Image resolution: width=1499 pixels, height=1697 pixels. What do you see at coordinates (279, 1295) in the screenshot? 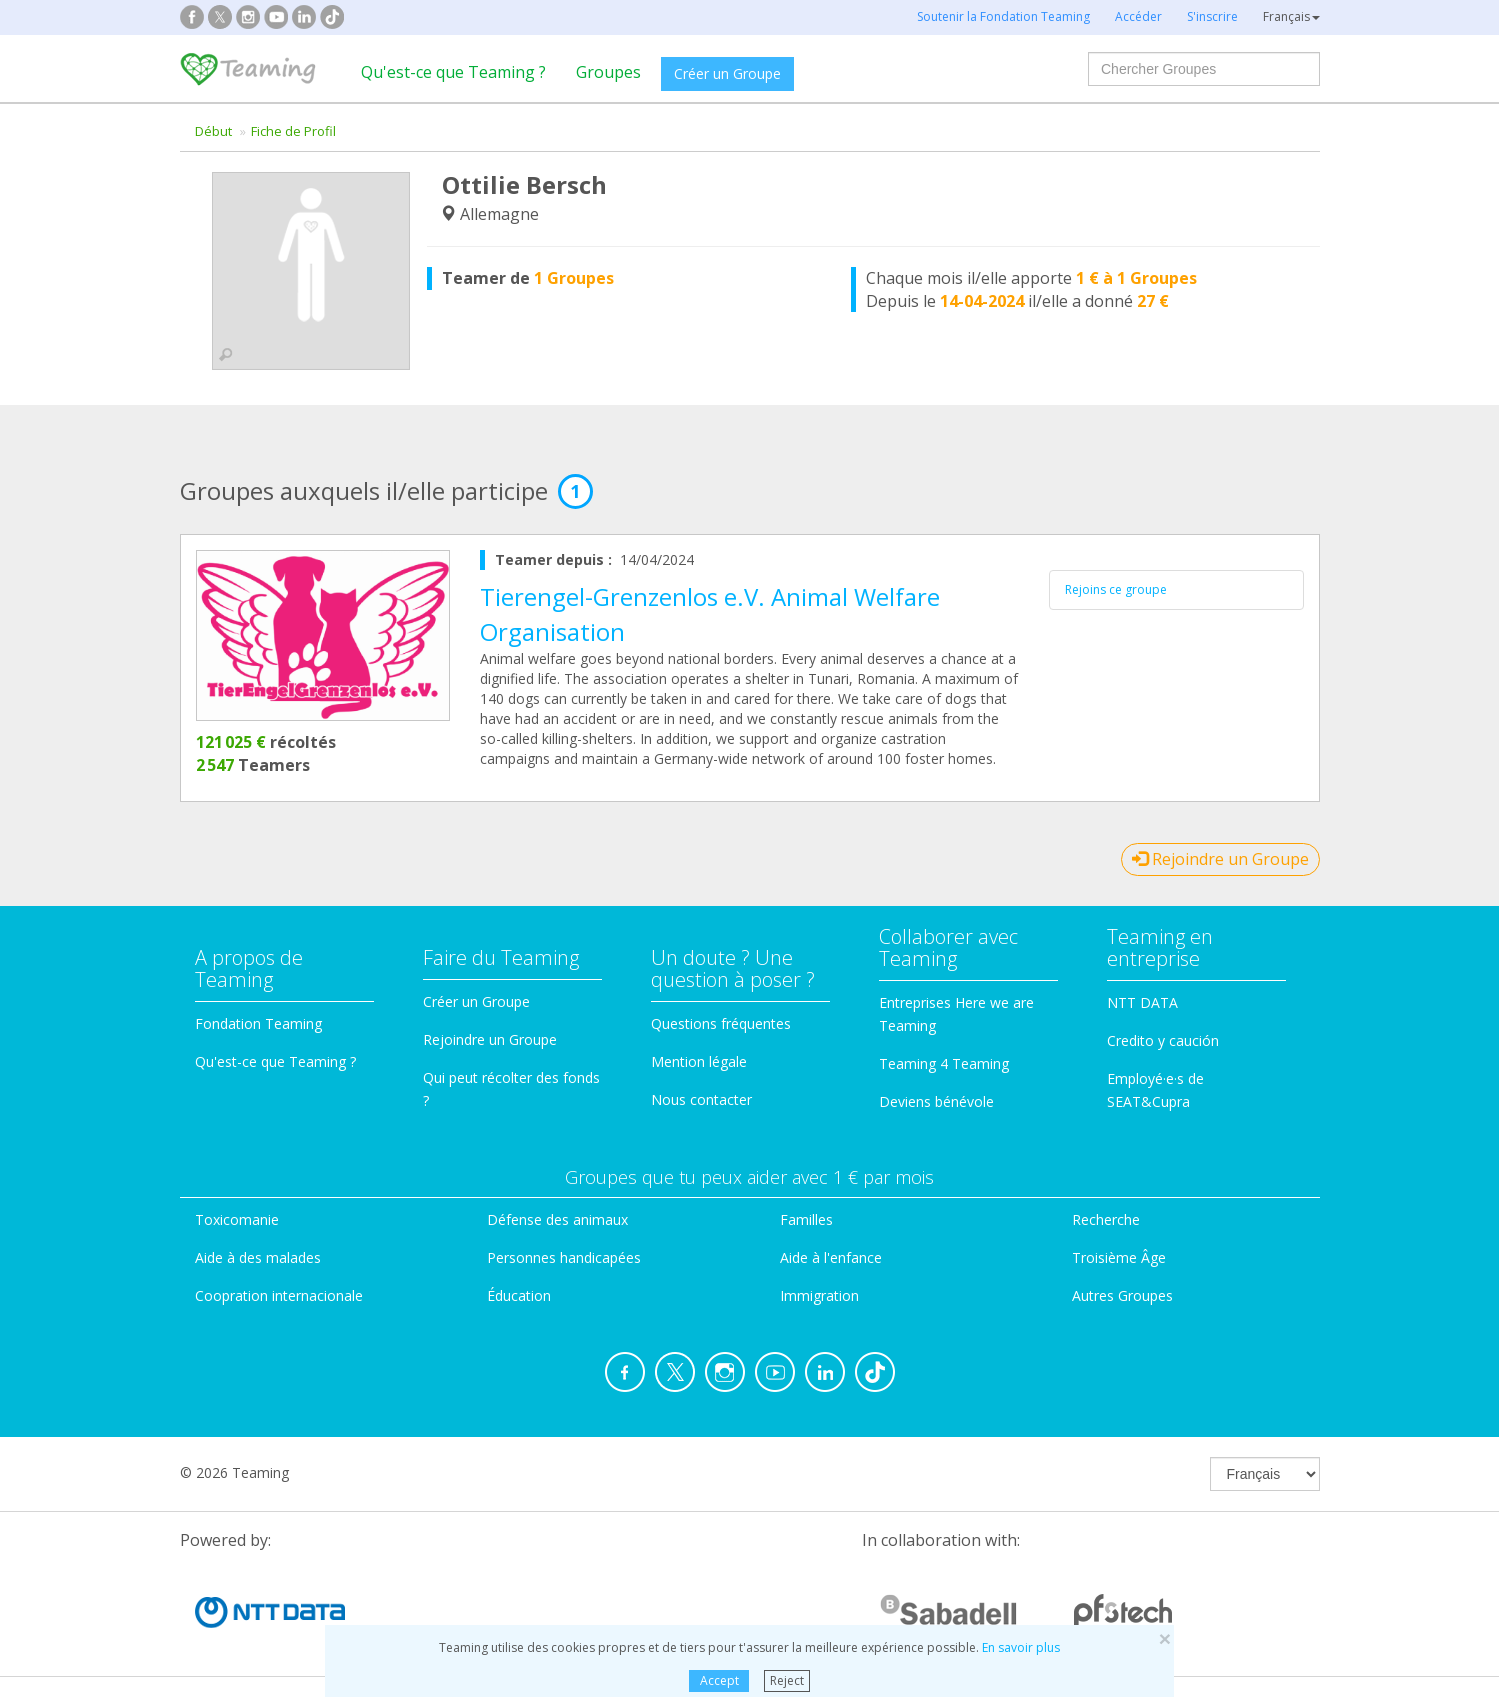
I see `Coopration internacionale` at bounding box center [279, 1295].